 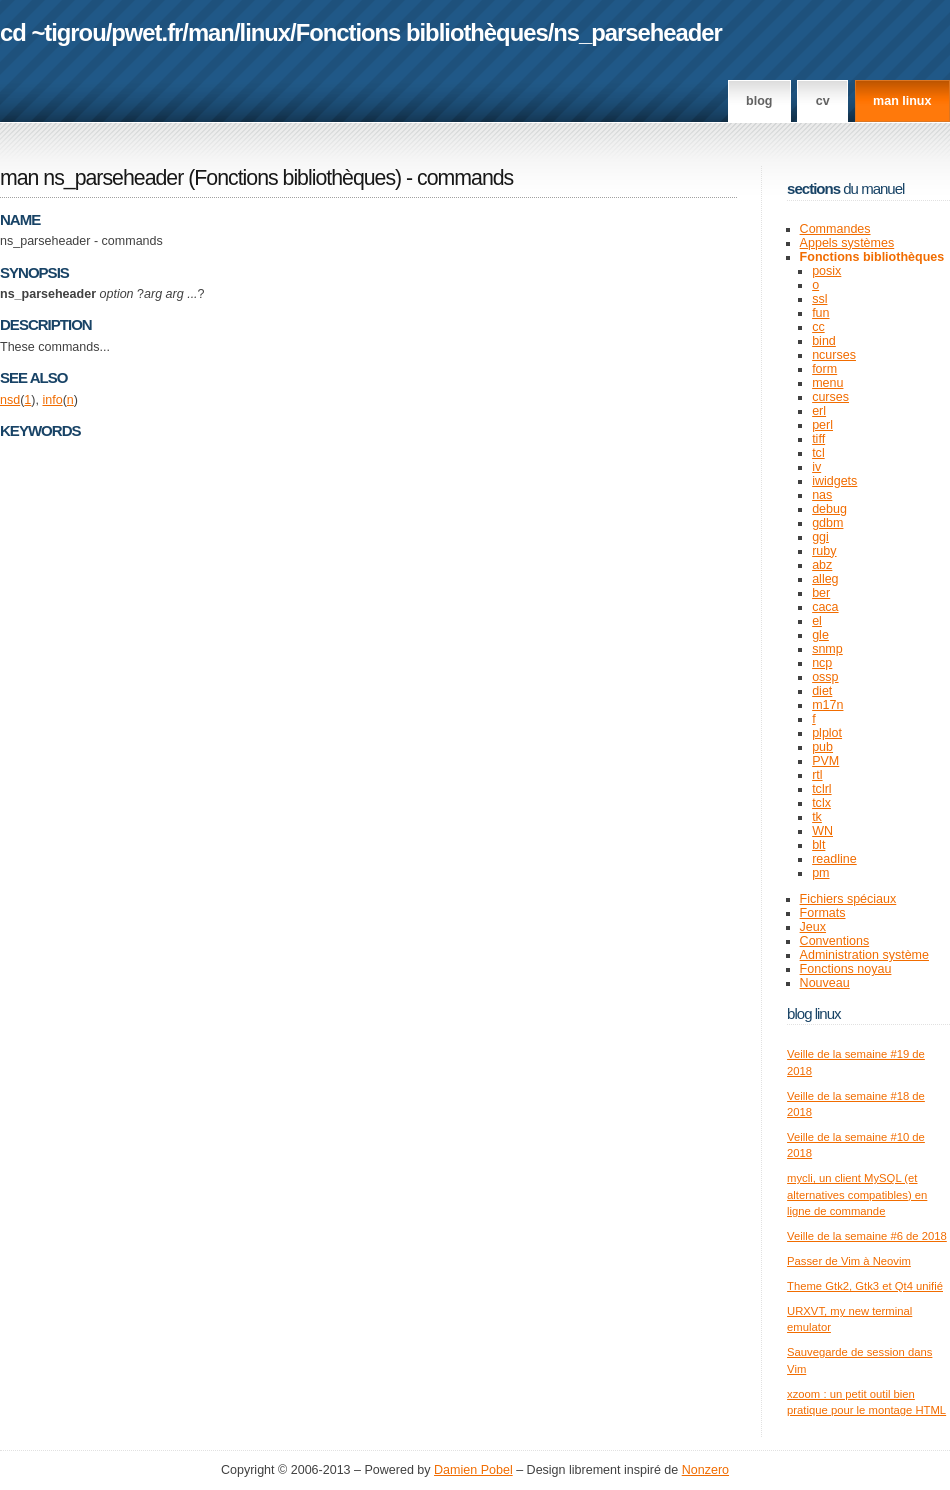 I want to click on el, so click(x=817, y=621).